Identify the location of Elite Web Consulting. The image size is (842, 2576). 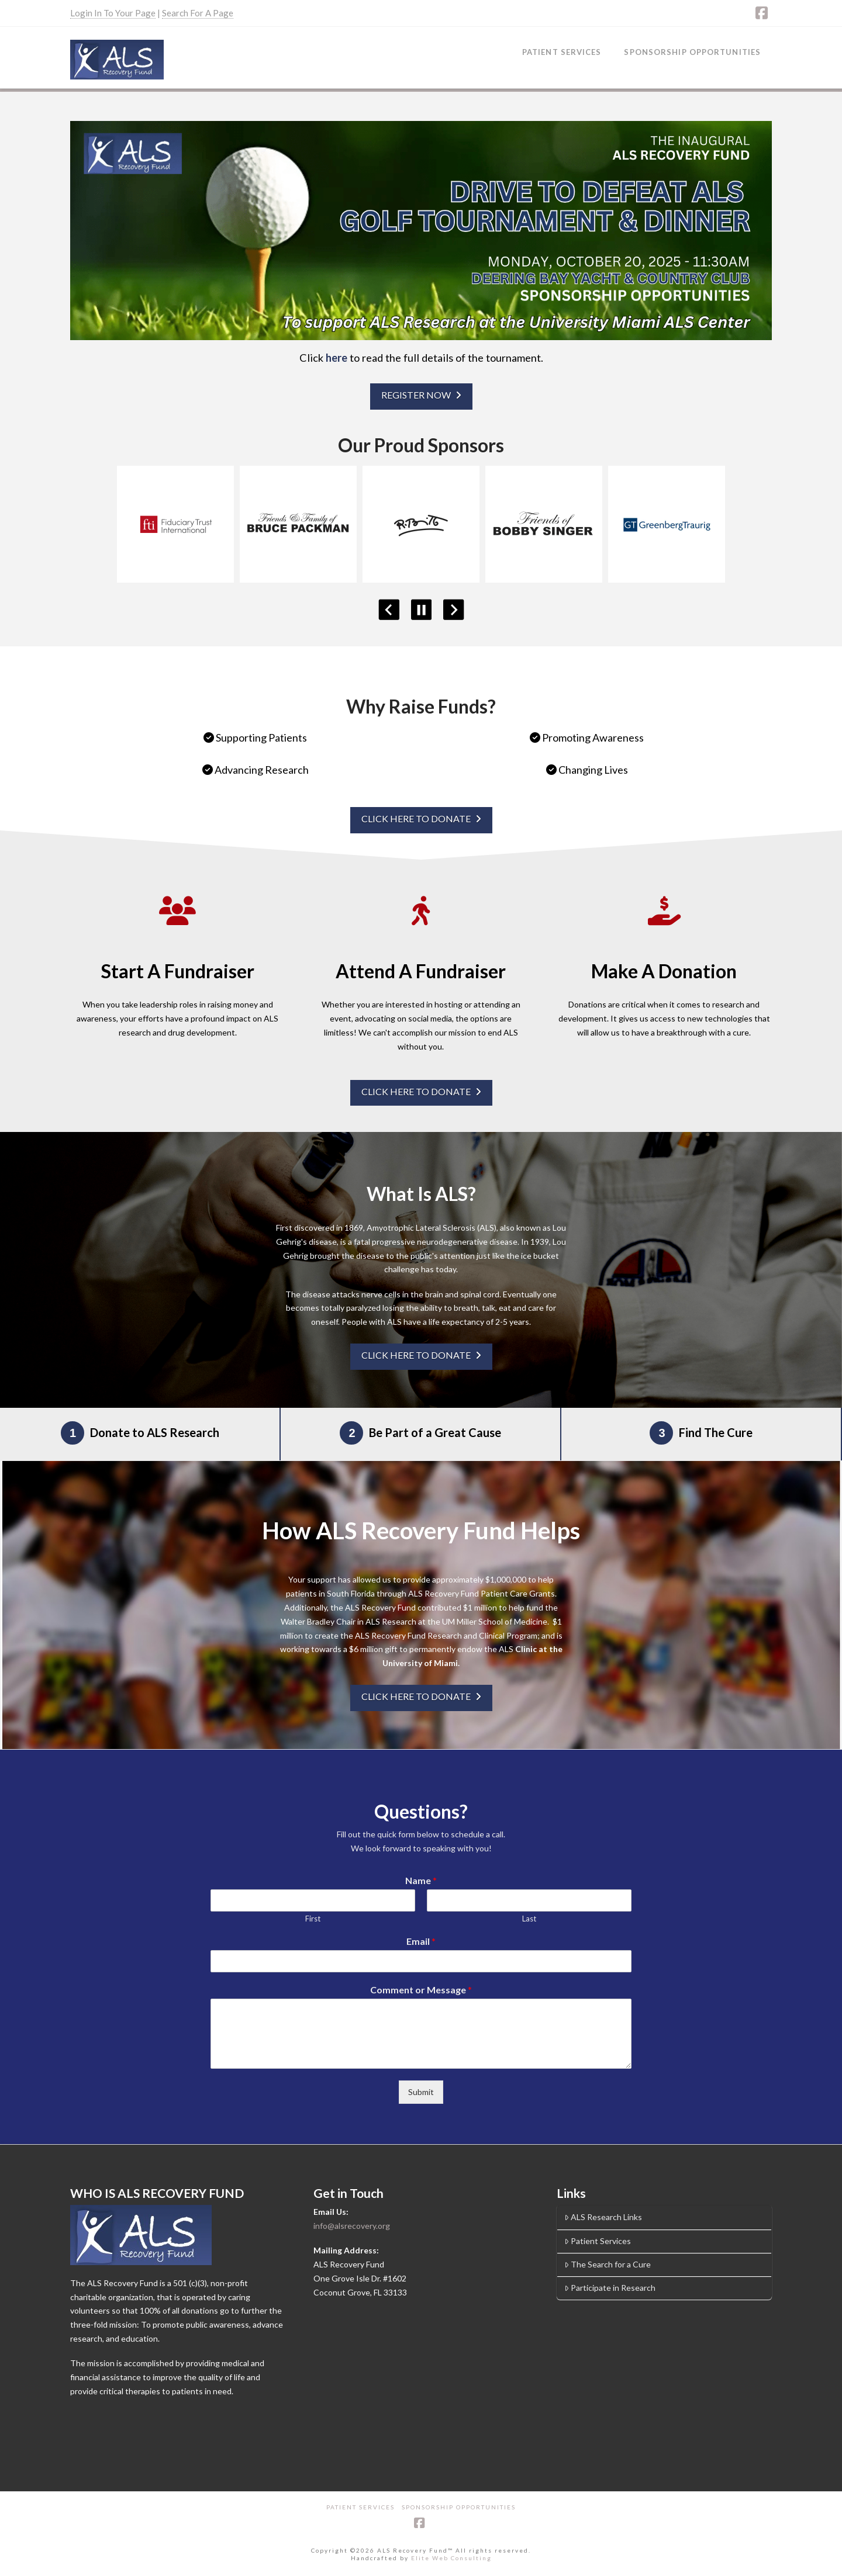
(451, 2557).